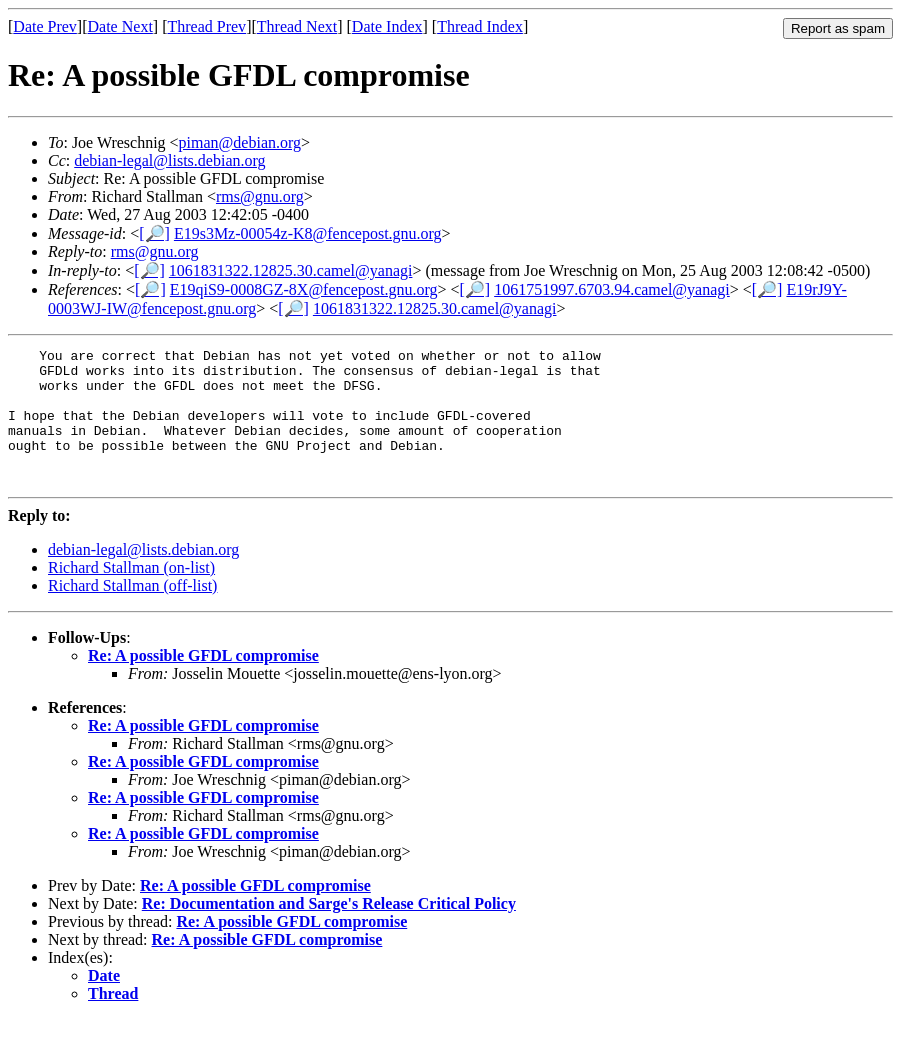 The width and height of the screenshot is (901, 1046). I want to click on 1061831322.12825.30.camel@yanagi, so click(291, 270).